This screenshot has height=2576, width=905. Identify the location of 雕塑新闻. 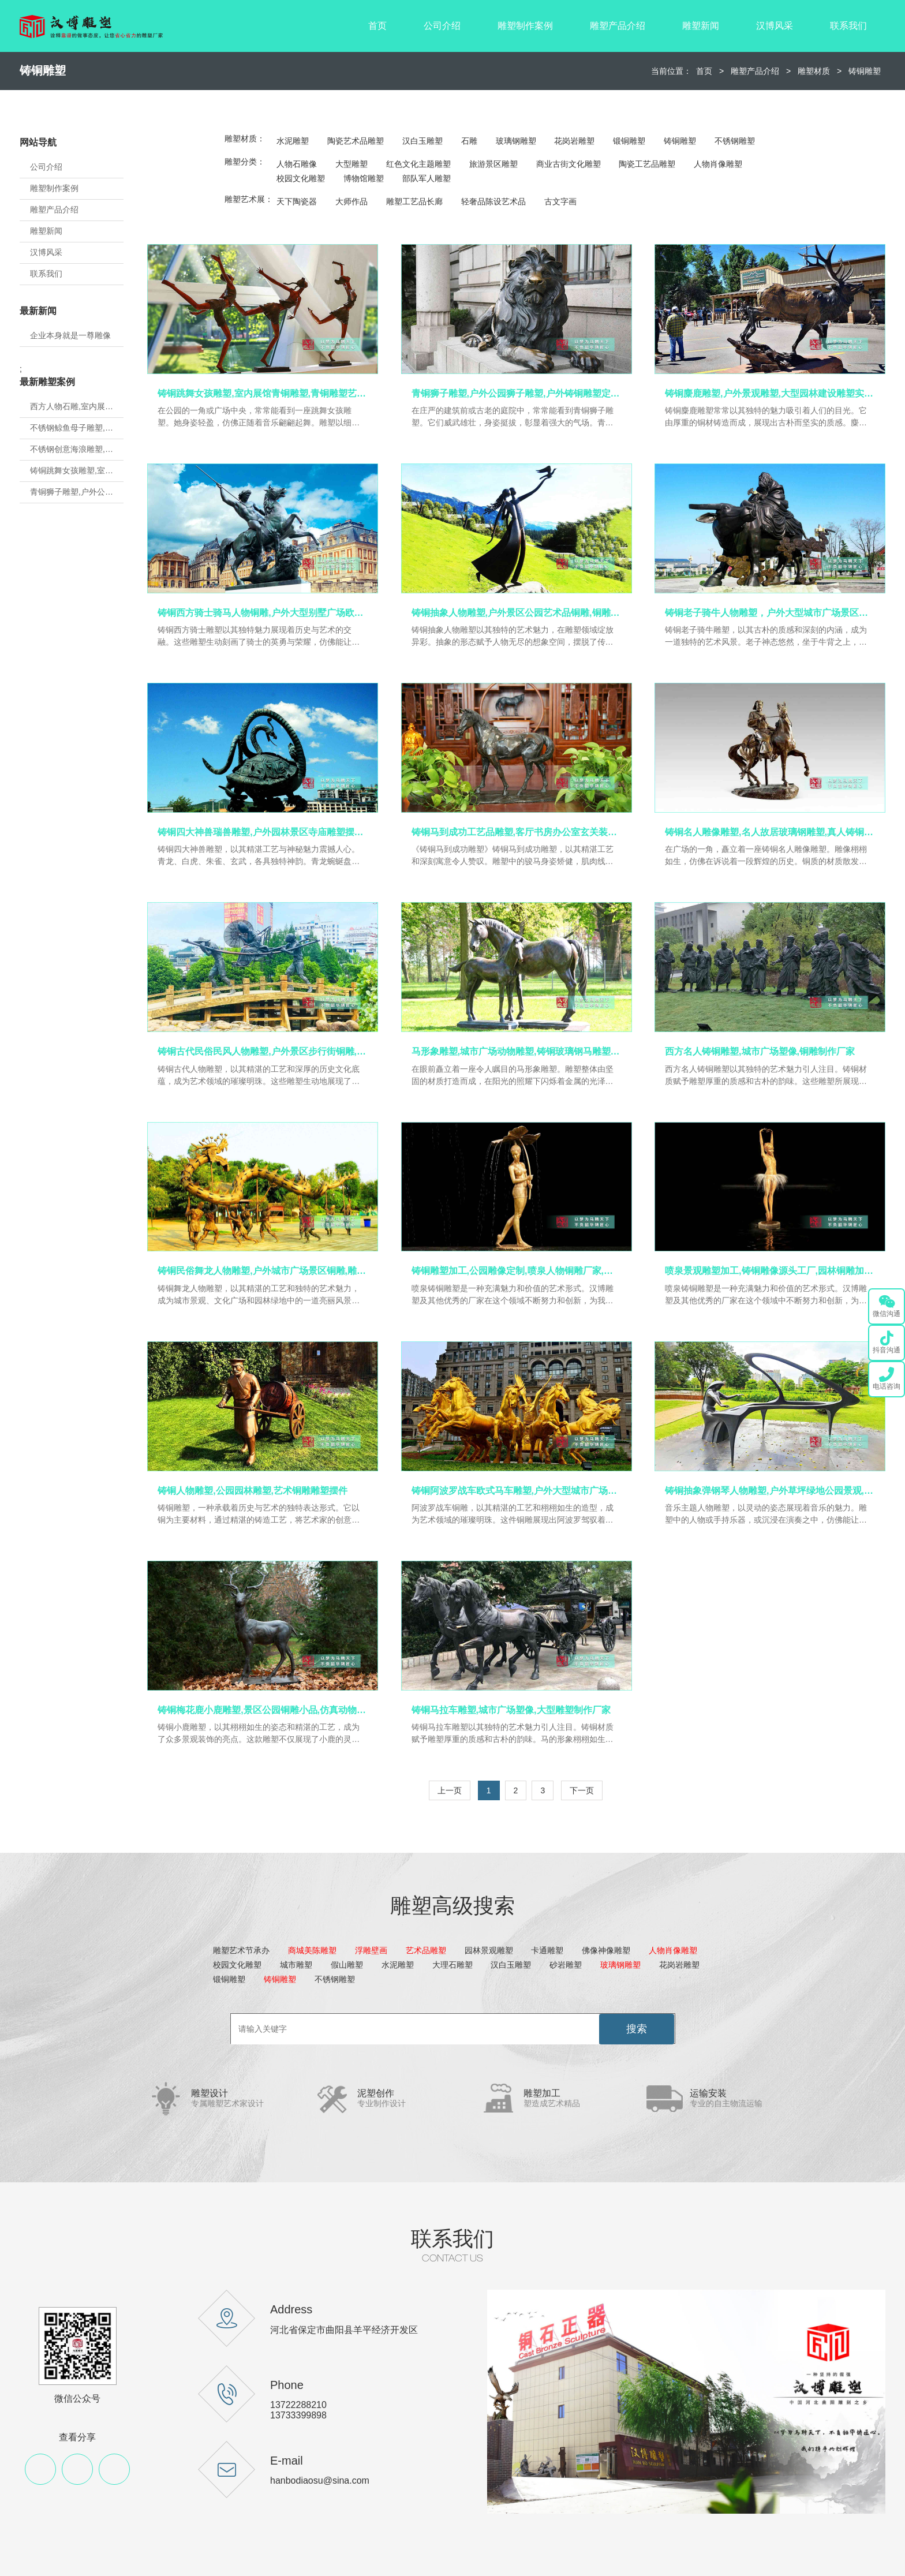
(700, 26).